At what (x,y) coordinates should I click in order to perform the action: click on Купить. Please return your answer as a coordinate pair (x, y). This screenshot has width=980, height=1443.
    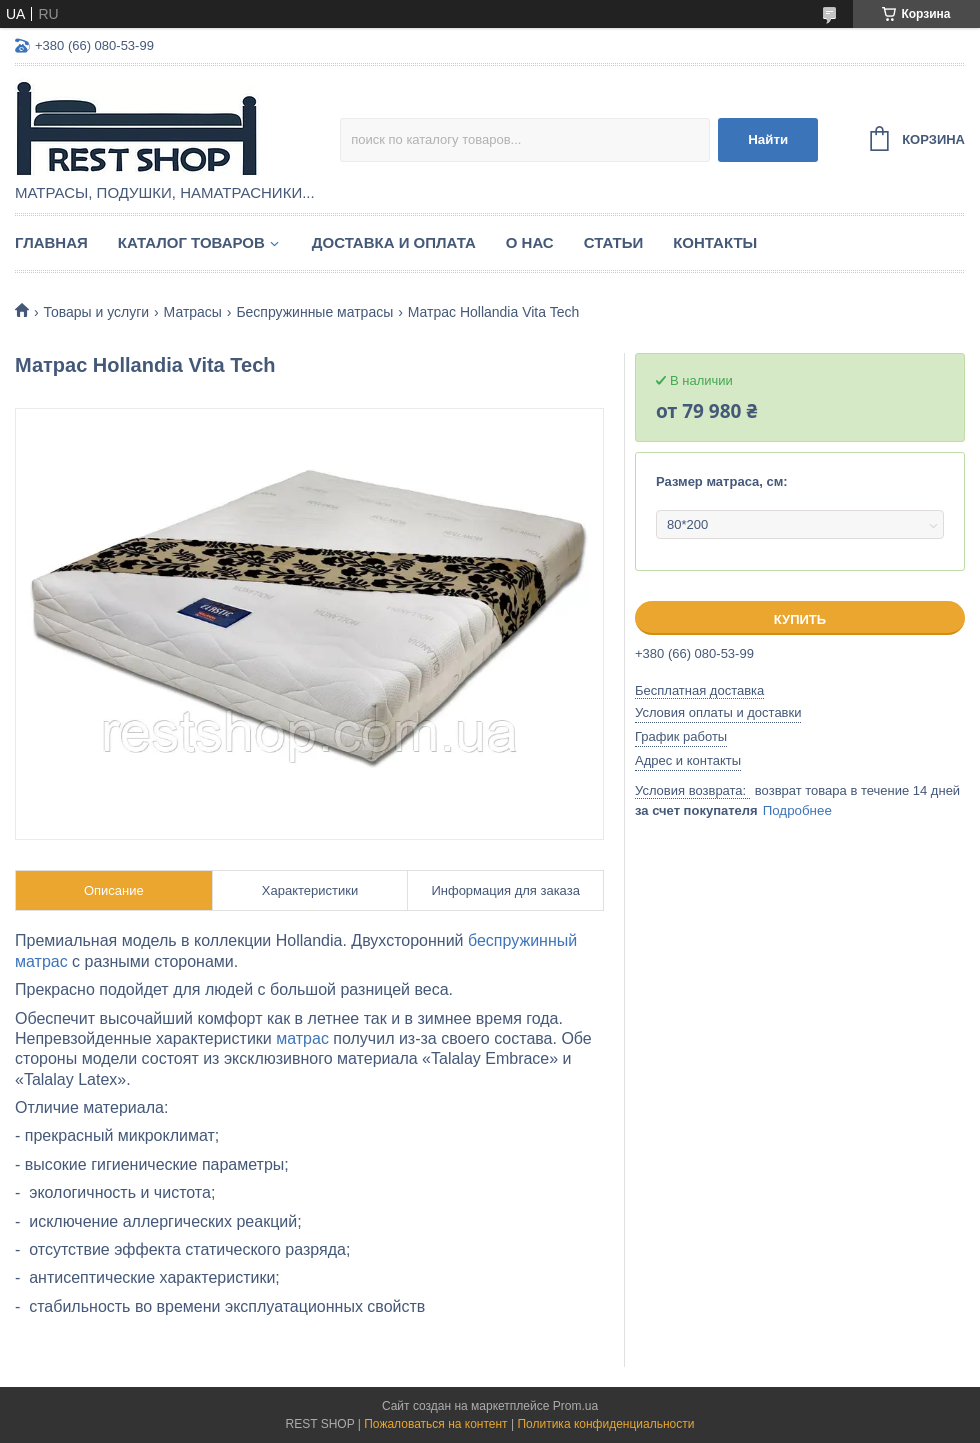
    Looking at the image, I should click on (800, 619).